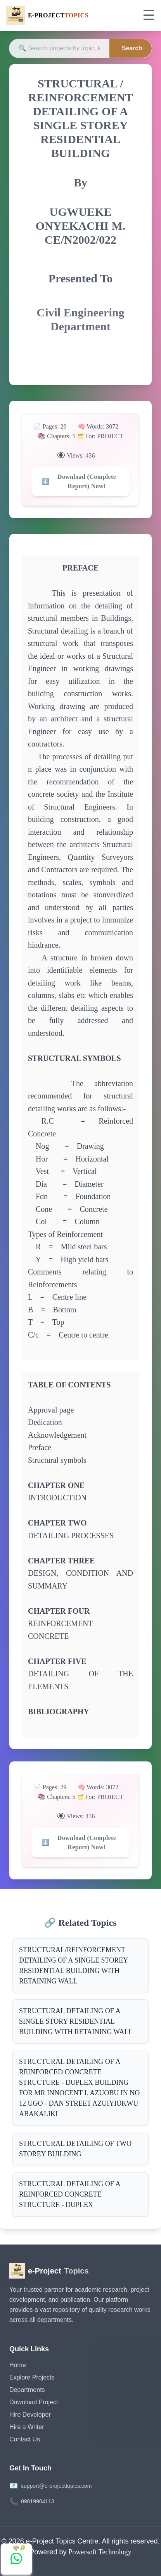 The height and width of the screenshot is (2576, 161). I want to click on Explore Projects, so click(32, 2377).